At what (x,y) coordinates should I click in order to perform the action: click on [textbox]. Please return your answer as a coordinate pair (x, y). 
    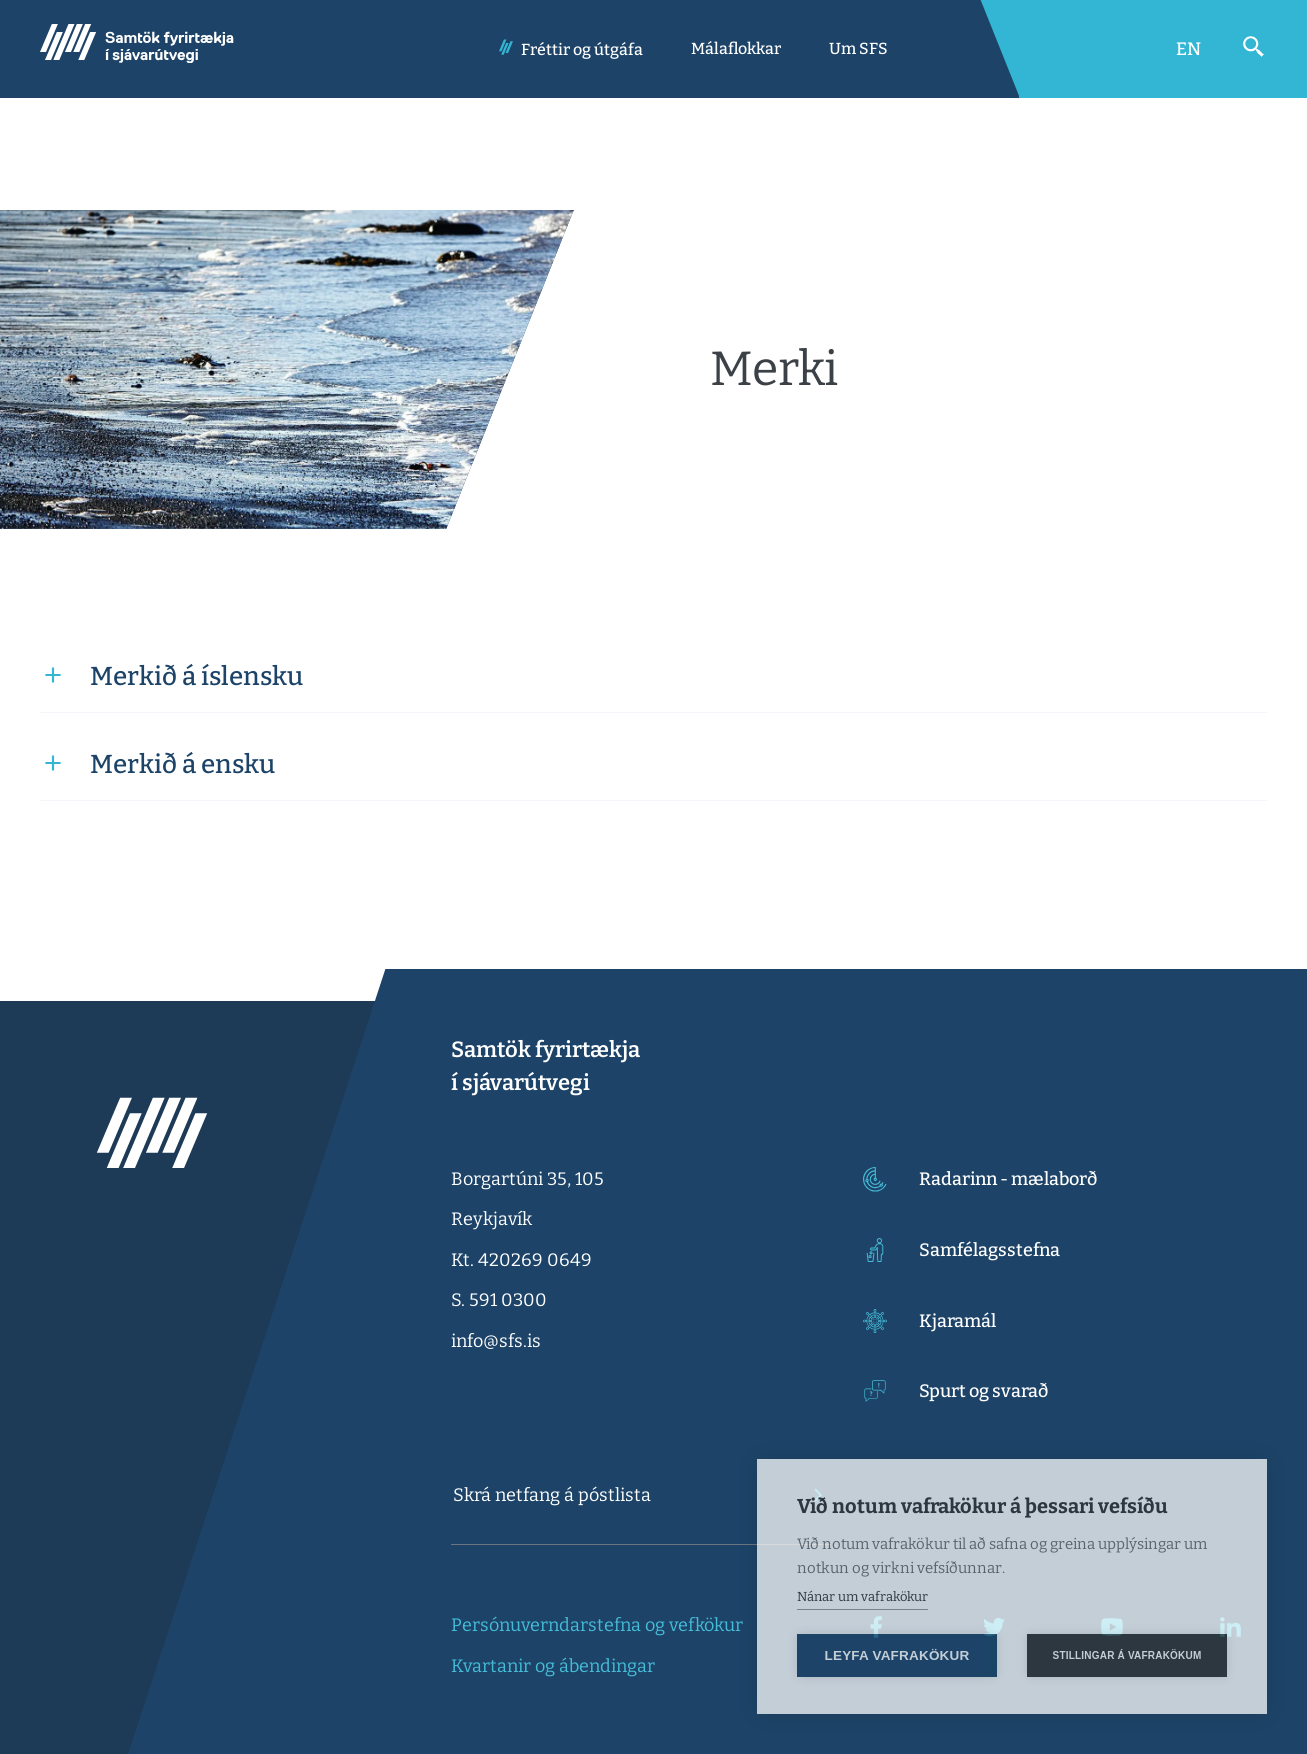
    Looking at the image, I should click on (622, 1495).